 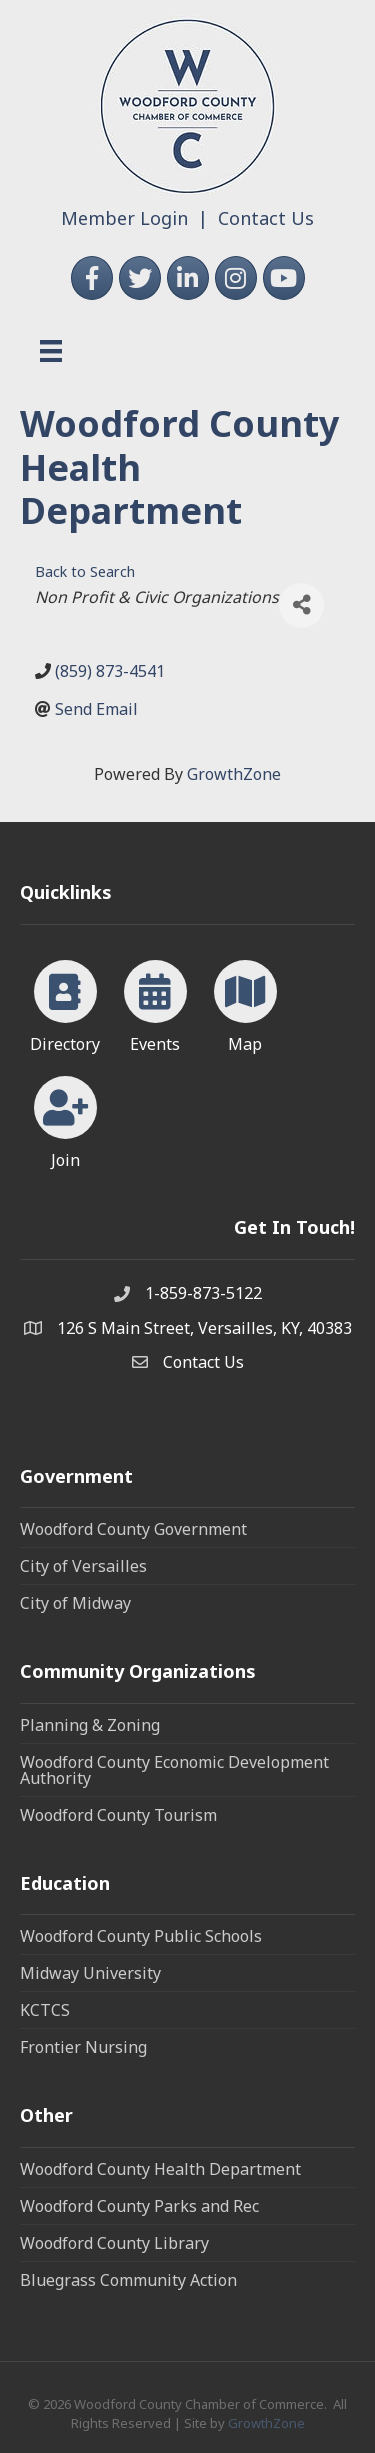 I want to click on Woodford County Tourism, so click(x=118, y=1815).